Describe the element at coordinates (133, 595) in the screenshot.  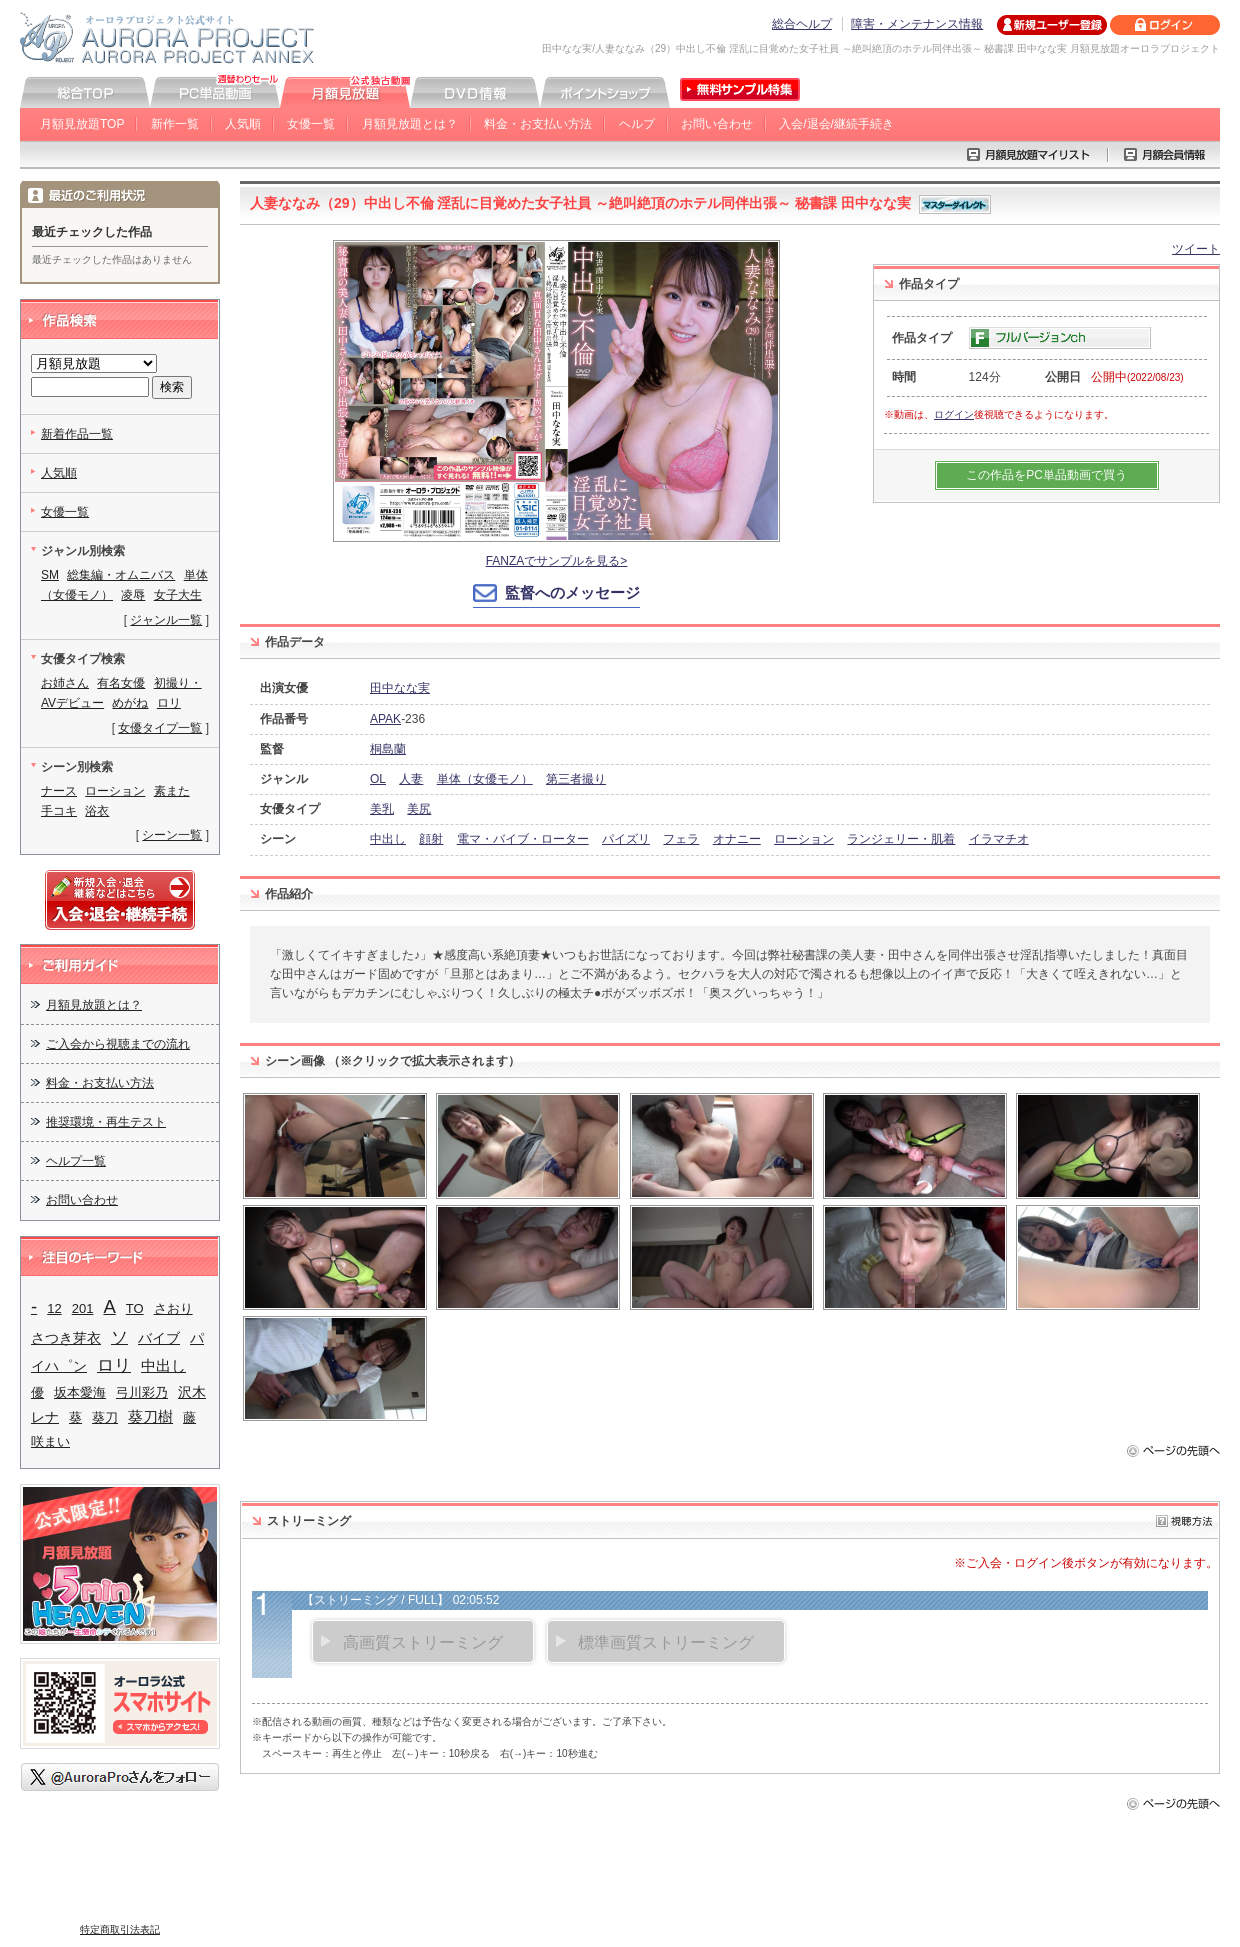
I see `凌辱` at that location.